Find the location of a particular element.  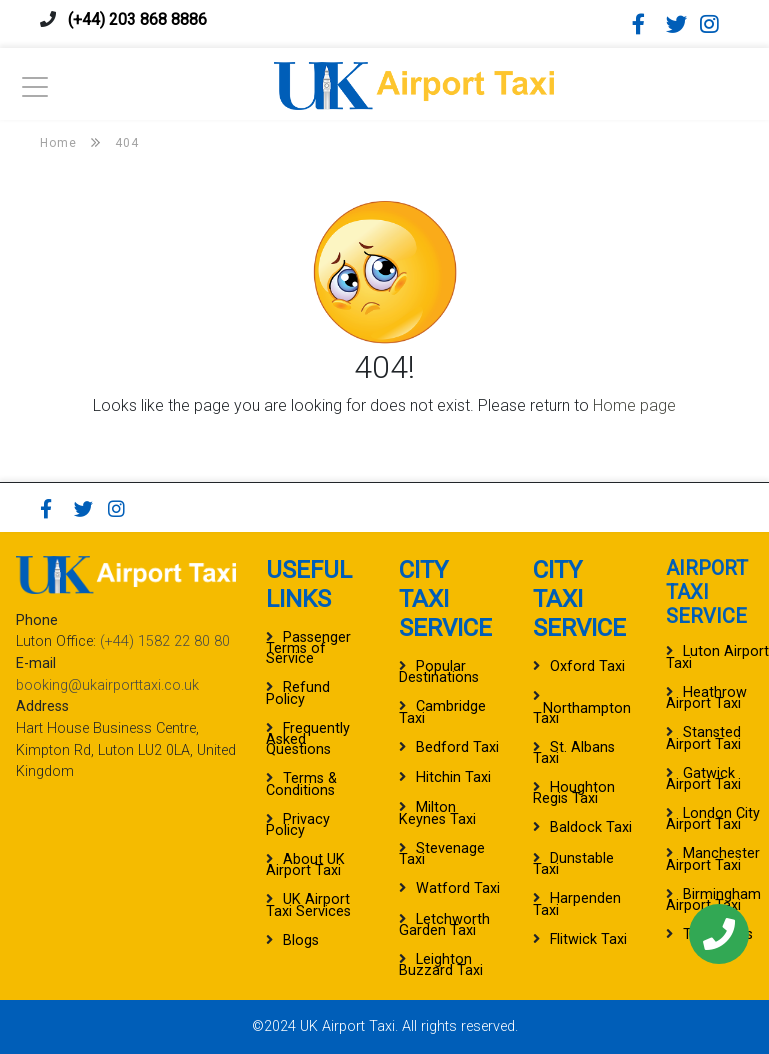

Privacy Policy is located at coordinates (298, 825).